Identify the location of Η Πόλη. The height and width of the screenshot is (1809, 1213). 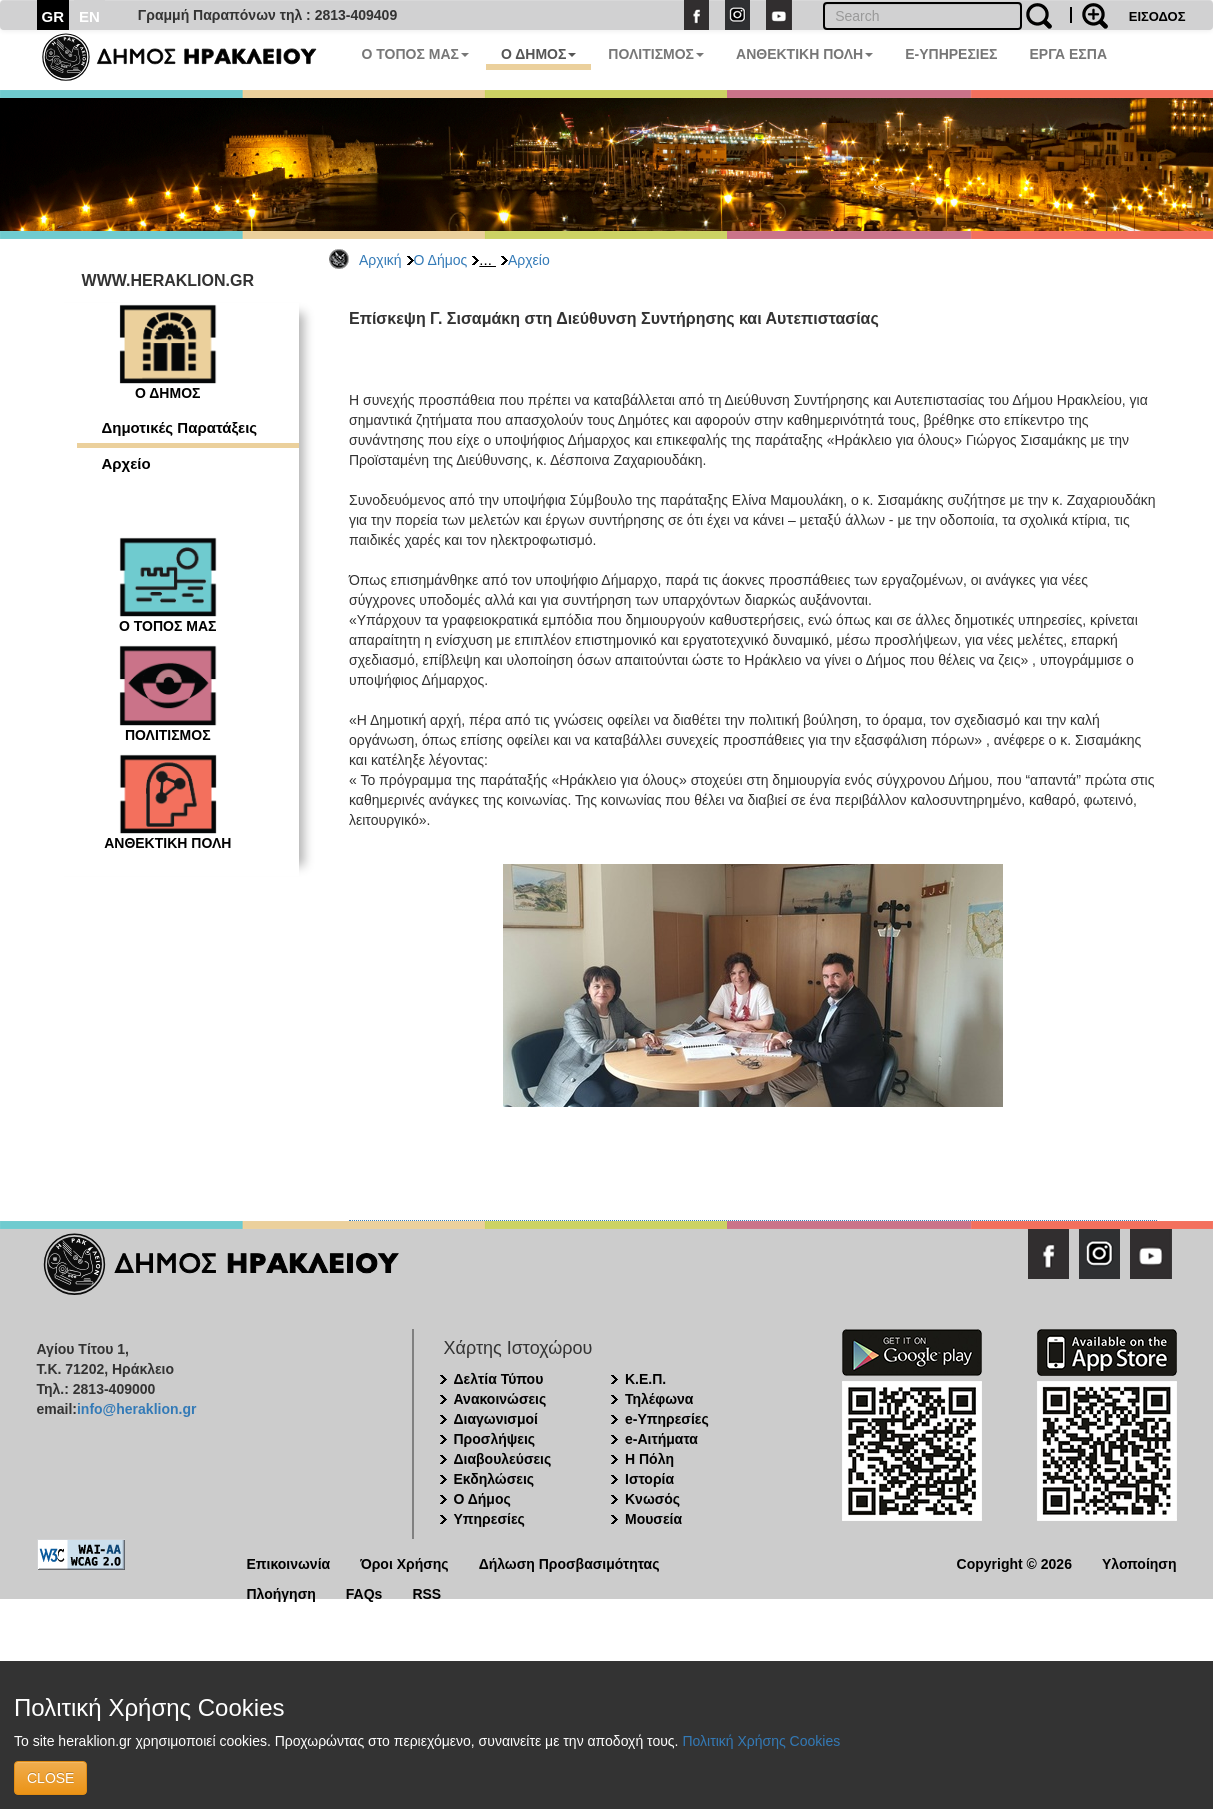
(649, 1459).